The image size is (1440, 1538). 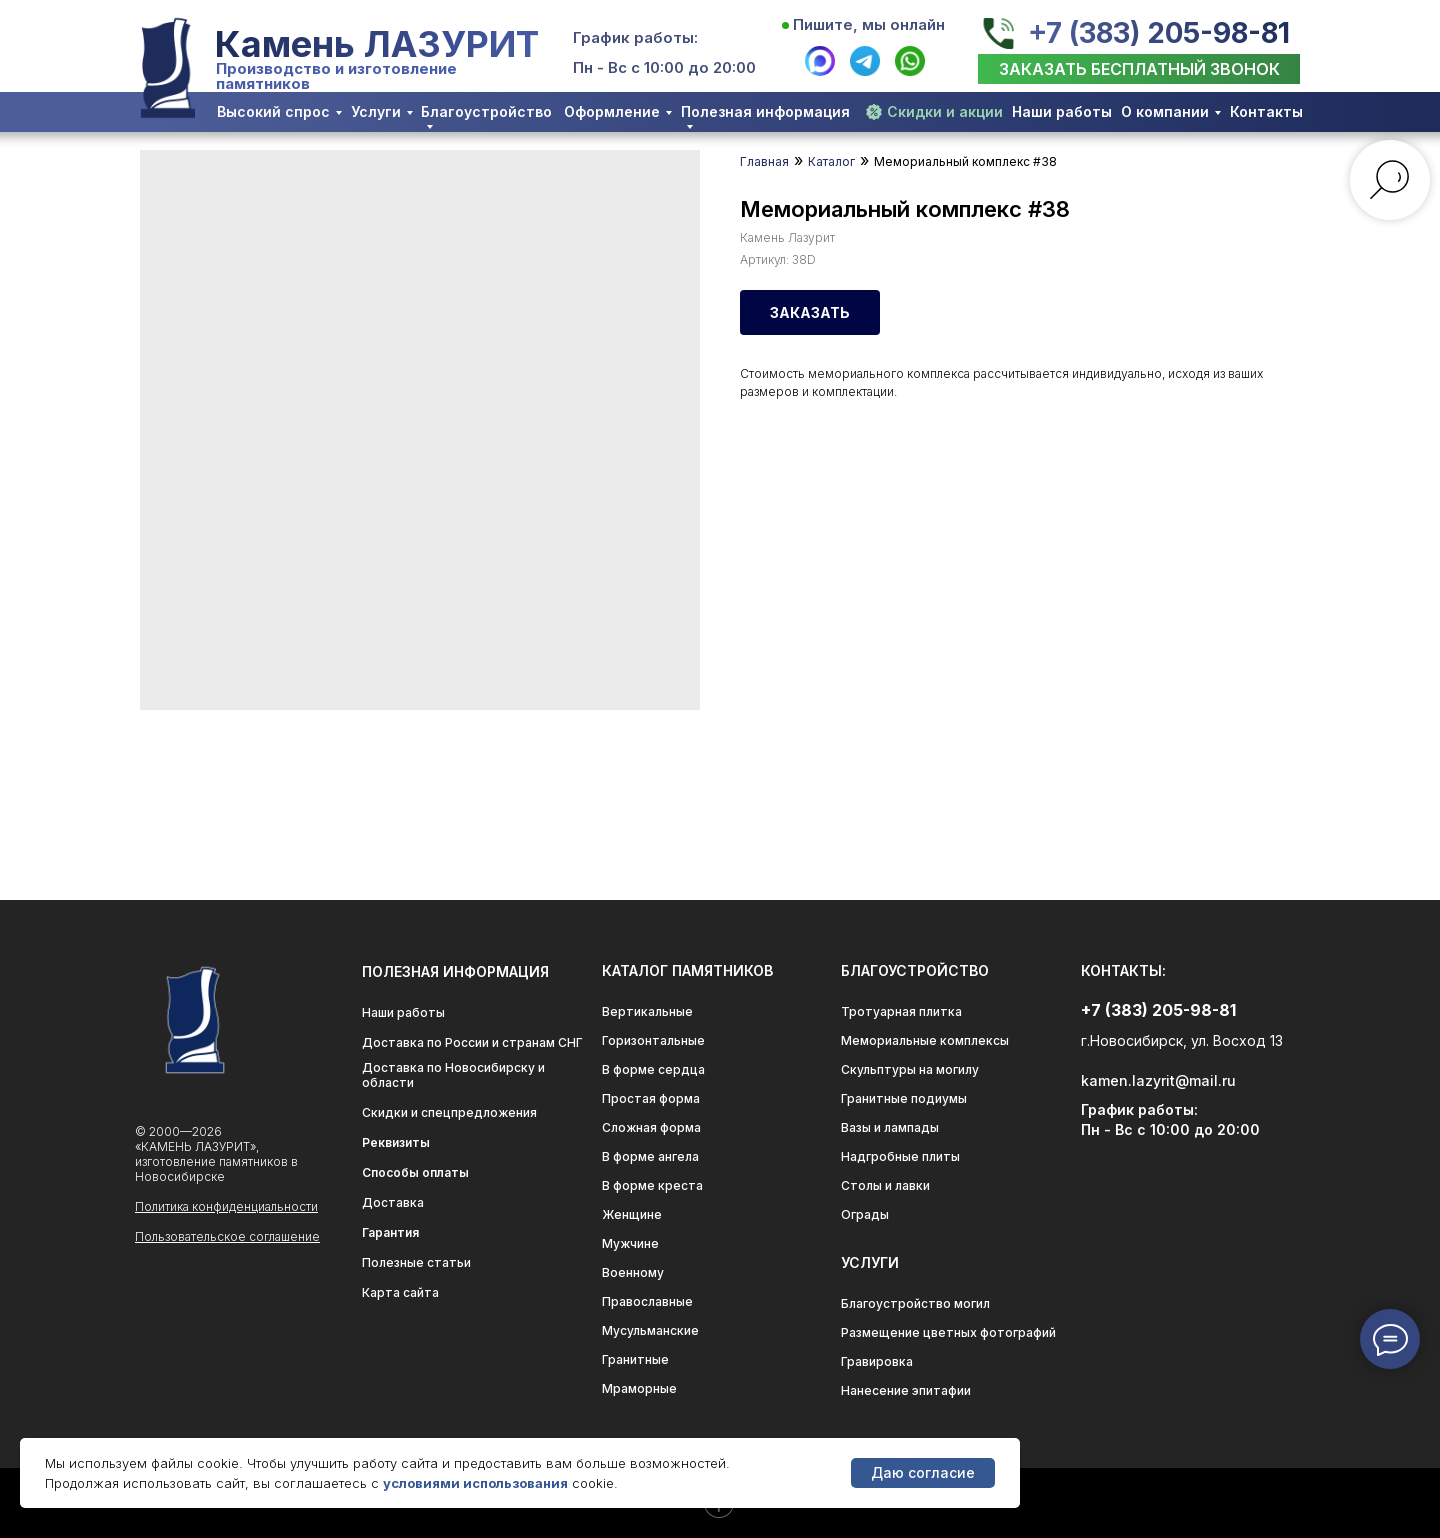 What do you see at coordinates (651, 1127) in the screenshot?
I see `Сложная форма` at bounding box center [651, 1127].